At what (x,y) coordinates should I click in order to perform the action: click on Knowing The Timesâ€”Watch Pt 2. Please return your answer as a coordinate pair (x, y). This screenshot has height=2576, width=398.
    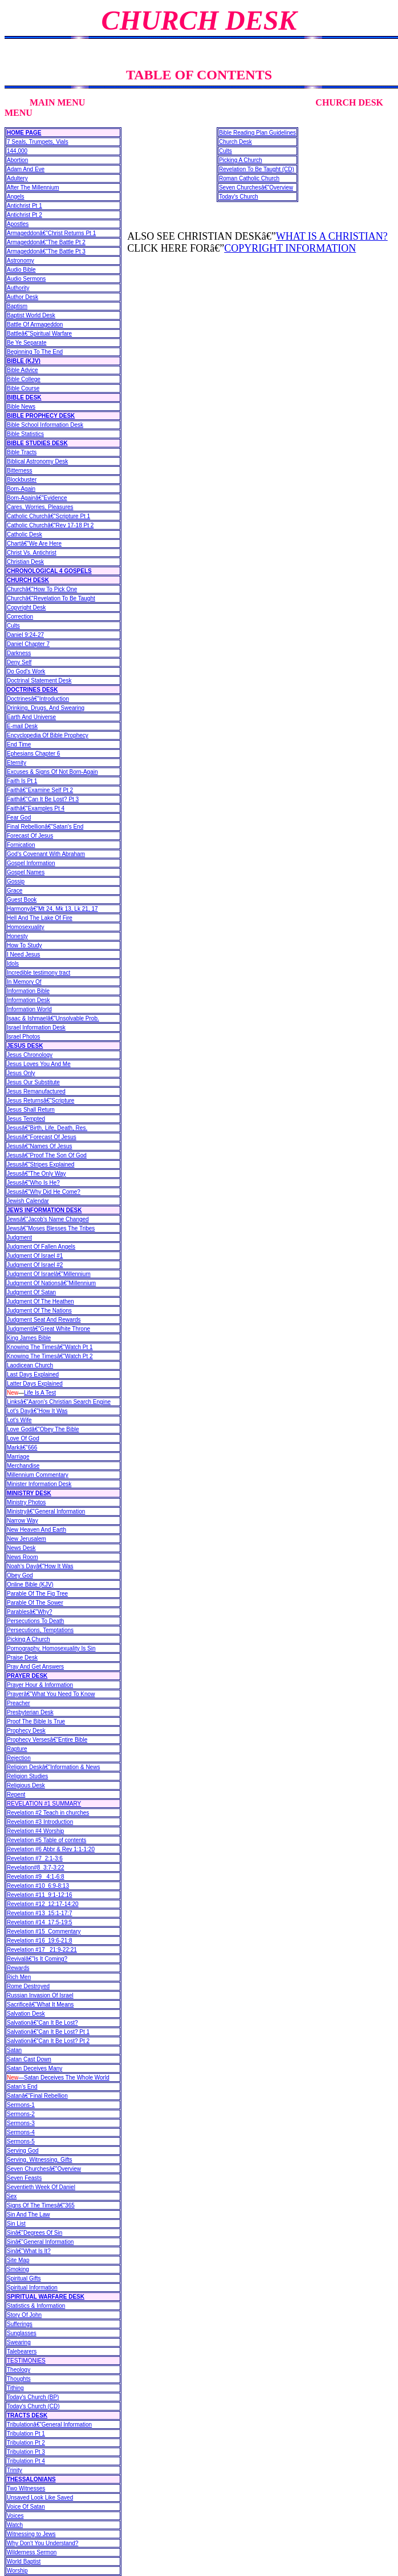
    Looking at the image, I should click on (50, 1356).